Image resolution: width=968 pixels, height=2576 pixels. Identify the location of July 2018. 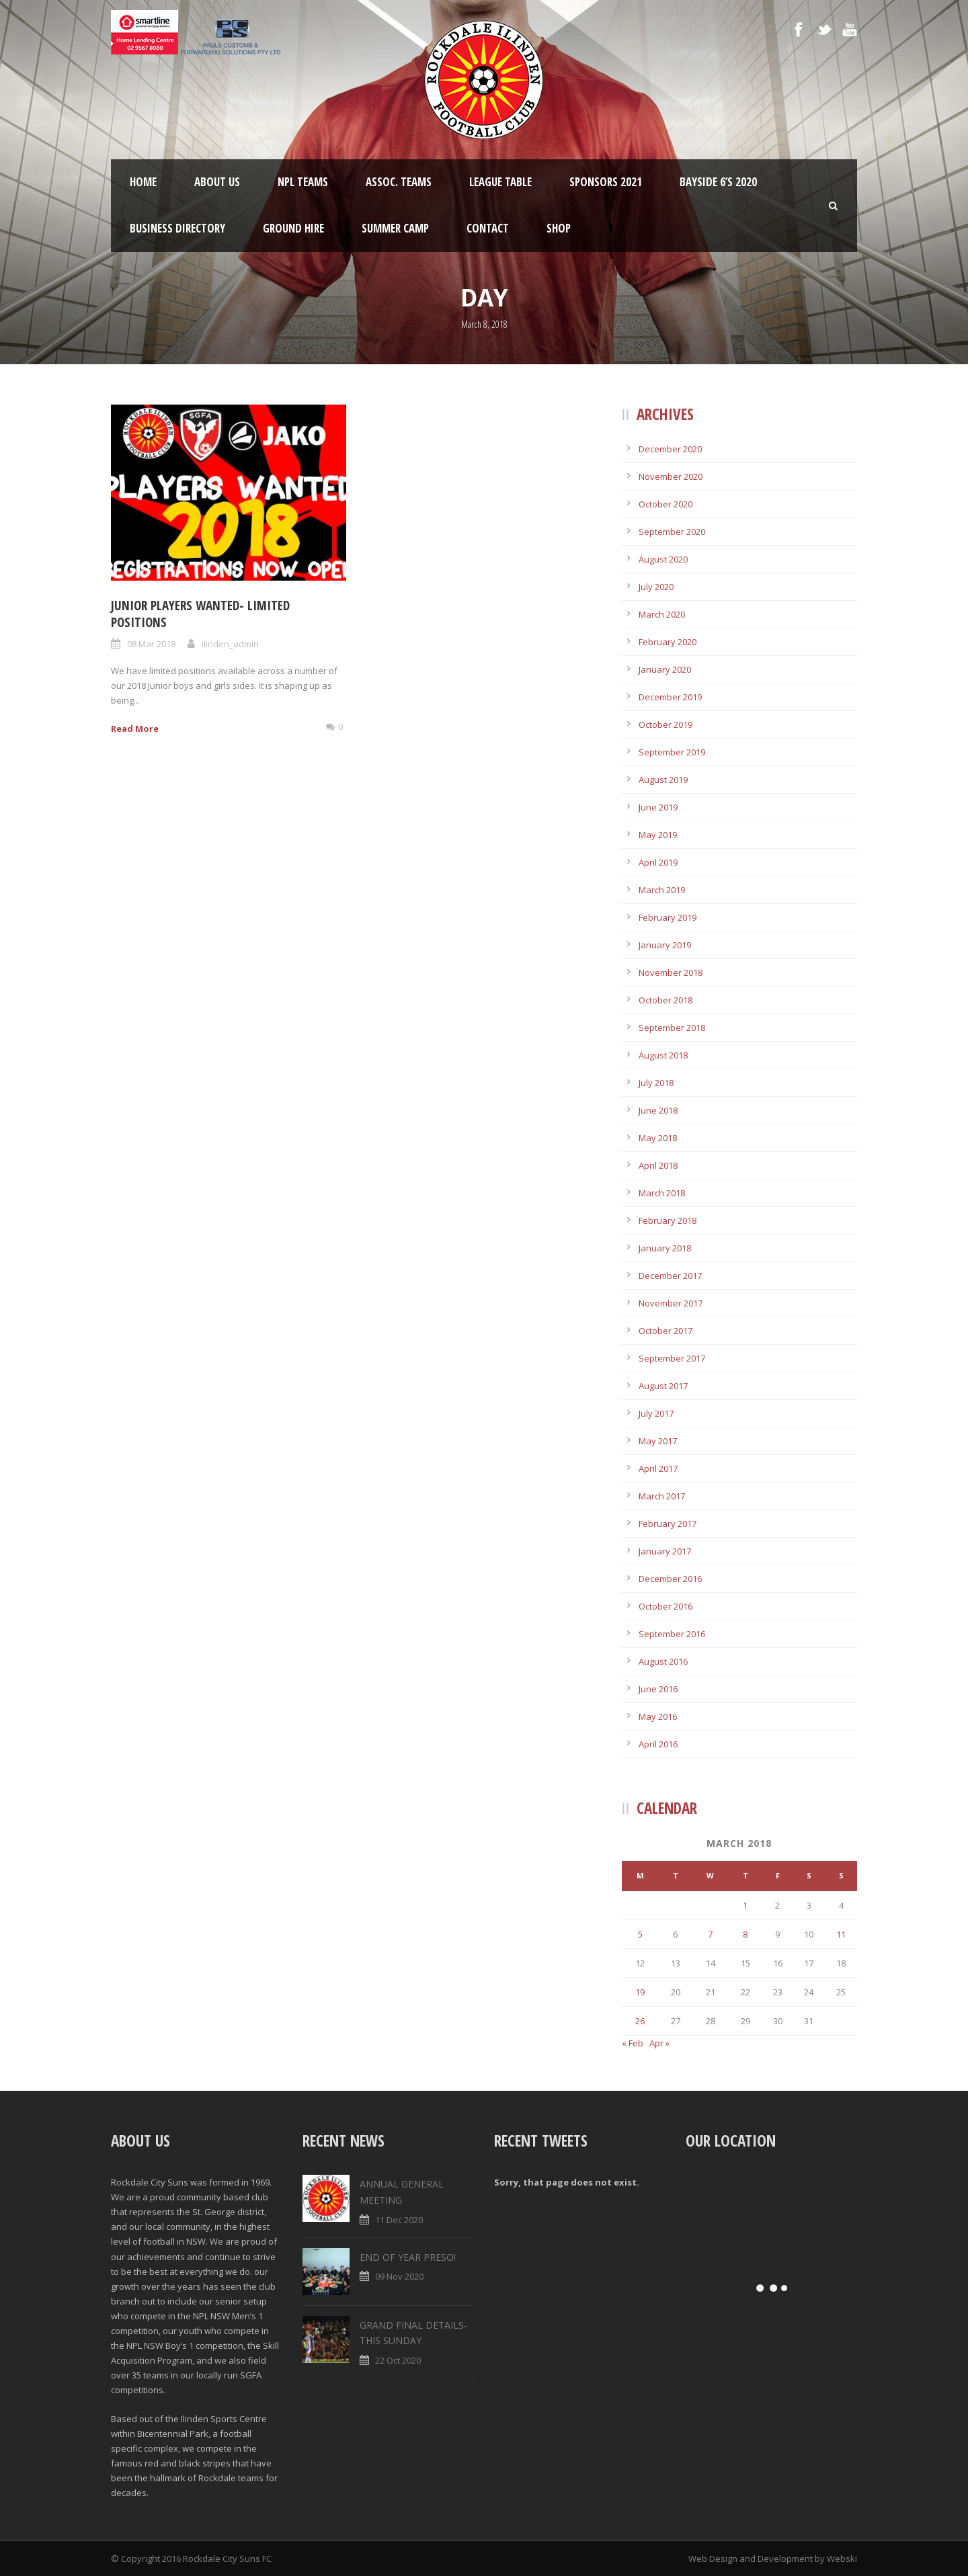
(656, 1083).